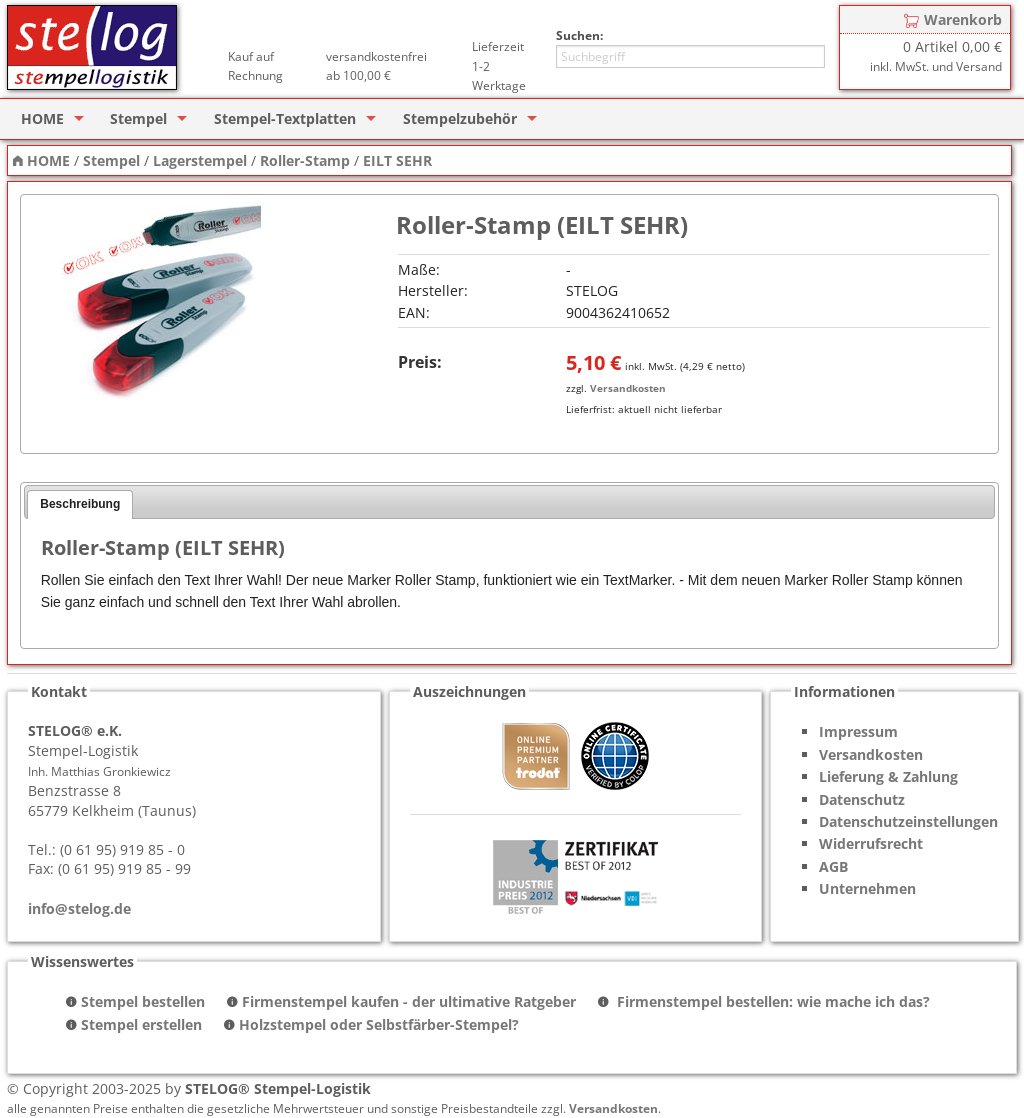 This screenshot has width=1024, height=1118. What do you see at coordinates (771, 1001) in the screenshot?
I see `Firmenstempel bestellen: wie mache ich das?` at bounding box center [771, 1001].